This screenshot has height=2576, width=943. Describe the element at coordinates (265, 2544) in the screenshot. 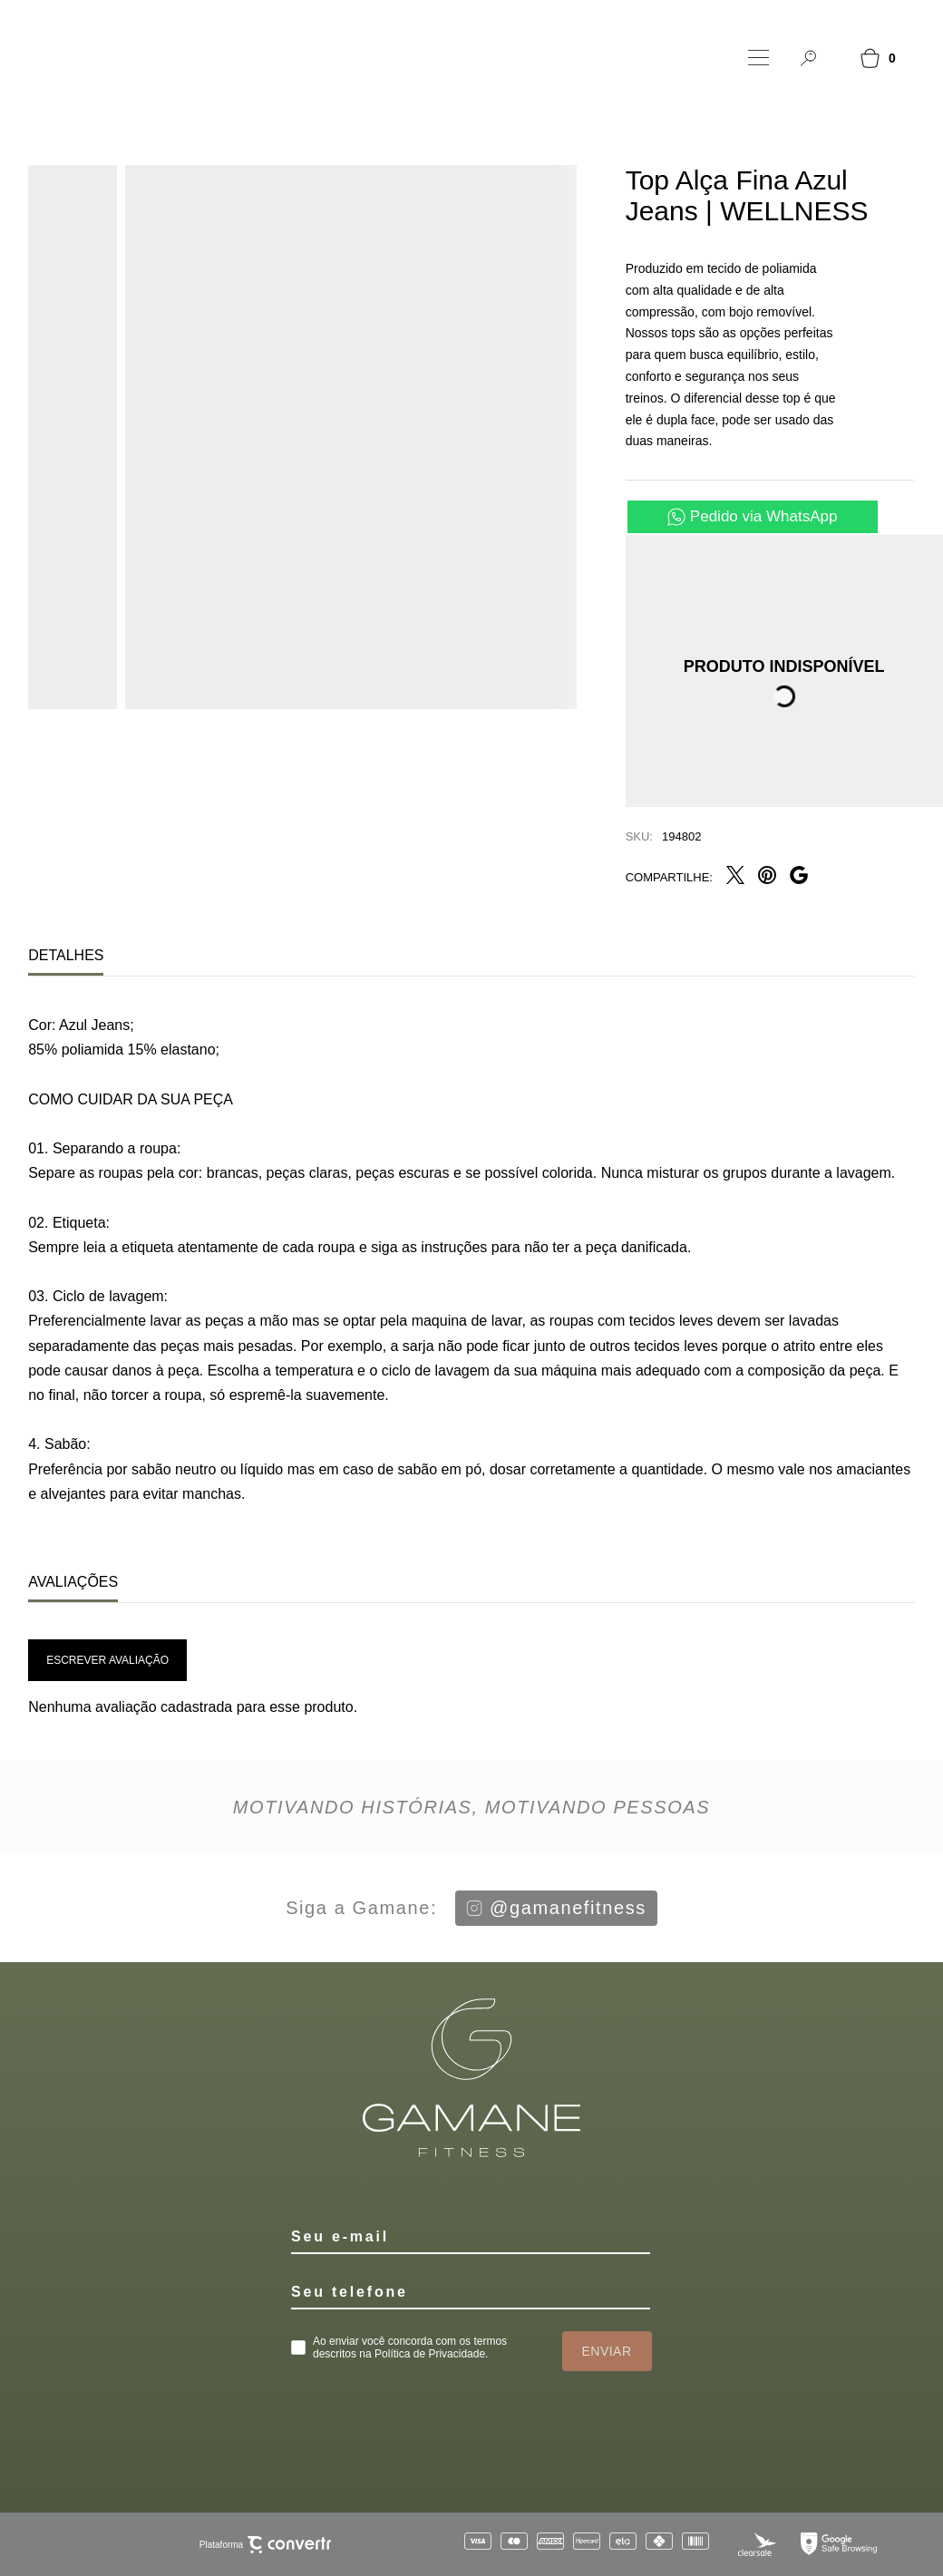

I see `Plataforma [Site Convertr]` at that location.